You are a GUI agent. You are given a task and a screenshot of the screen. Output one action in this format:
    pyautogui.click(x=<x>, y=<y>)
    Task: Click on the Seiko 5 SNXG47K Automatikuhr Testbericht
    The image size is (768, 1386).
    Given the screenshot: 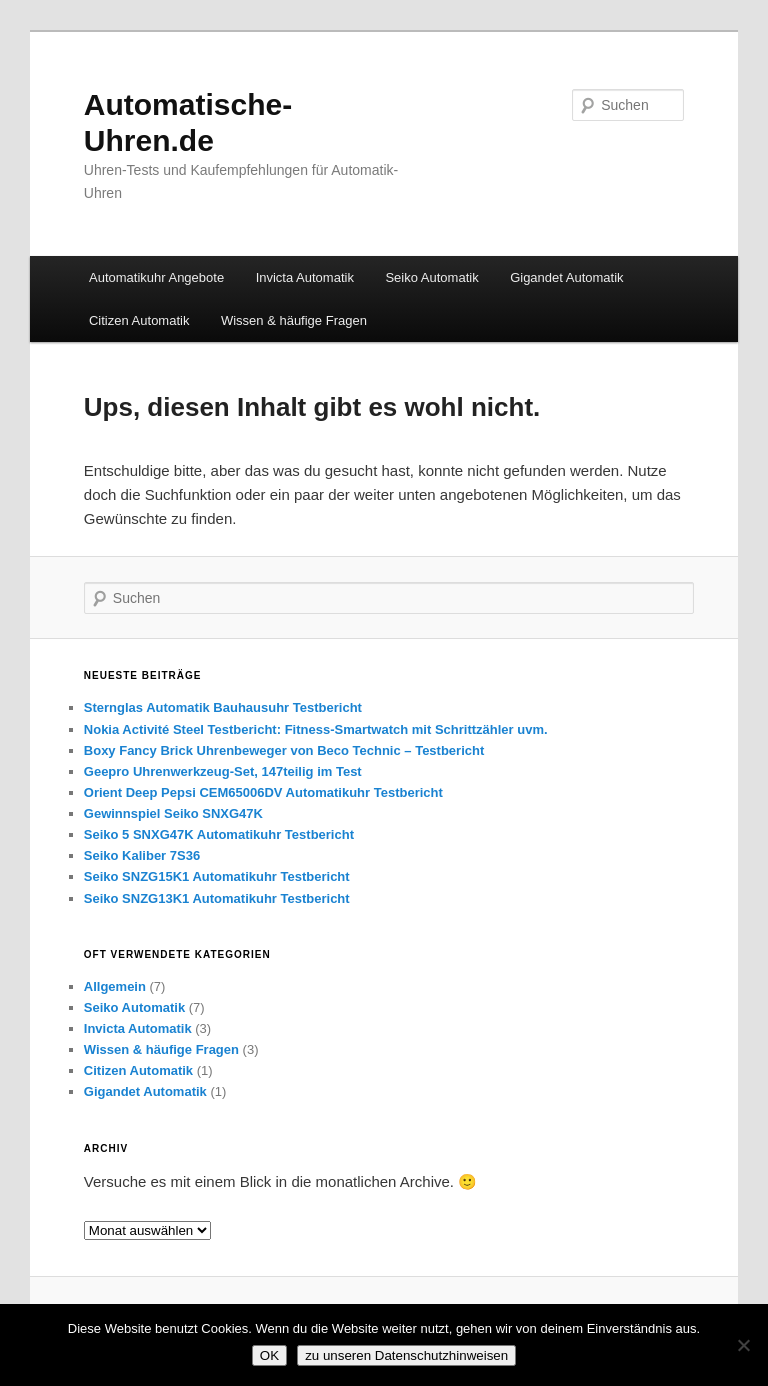 What is the action you would take?
    pyautogui.click(x=219, y=834)
    